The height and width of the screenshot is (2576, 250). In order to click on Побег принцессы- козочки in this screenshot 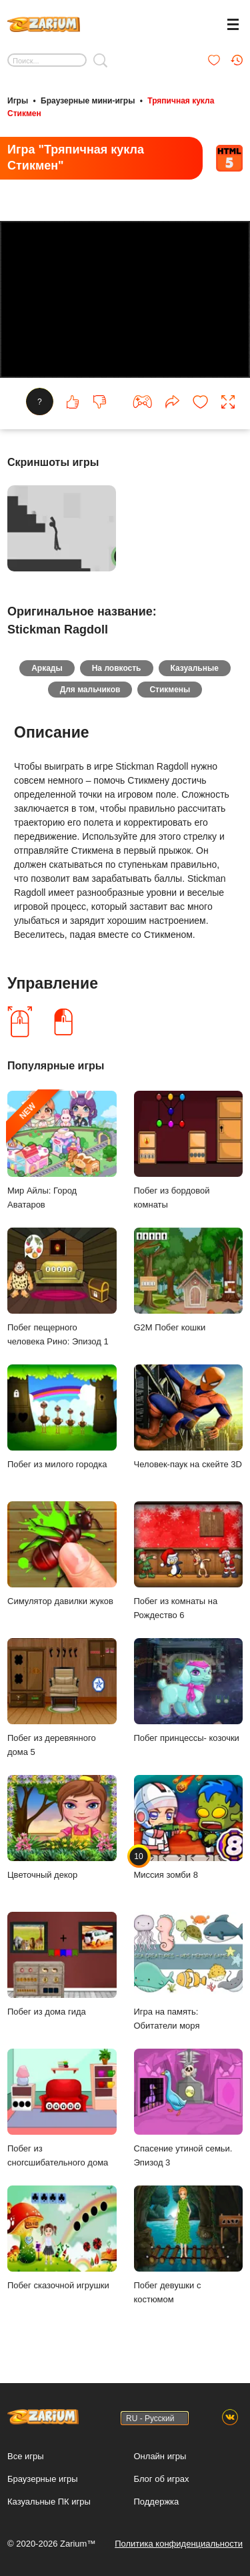, I will do `click(188, 1690)`.